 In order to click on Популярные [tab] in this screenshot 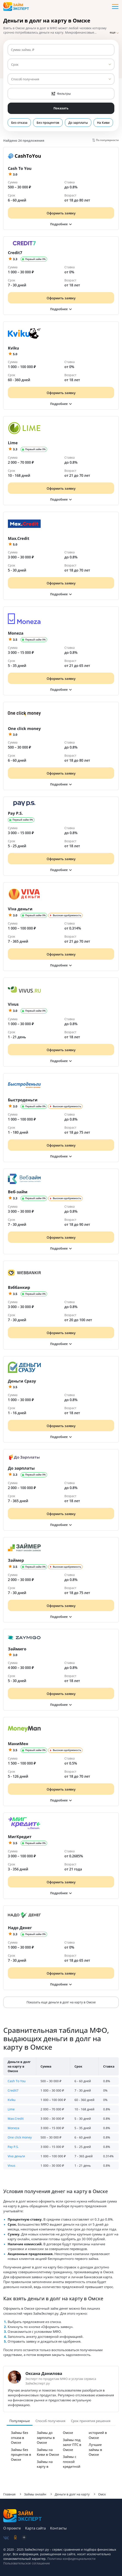, I will do `click(19, 2421)`.